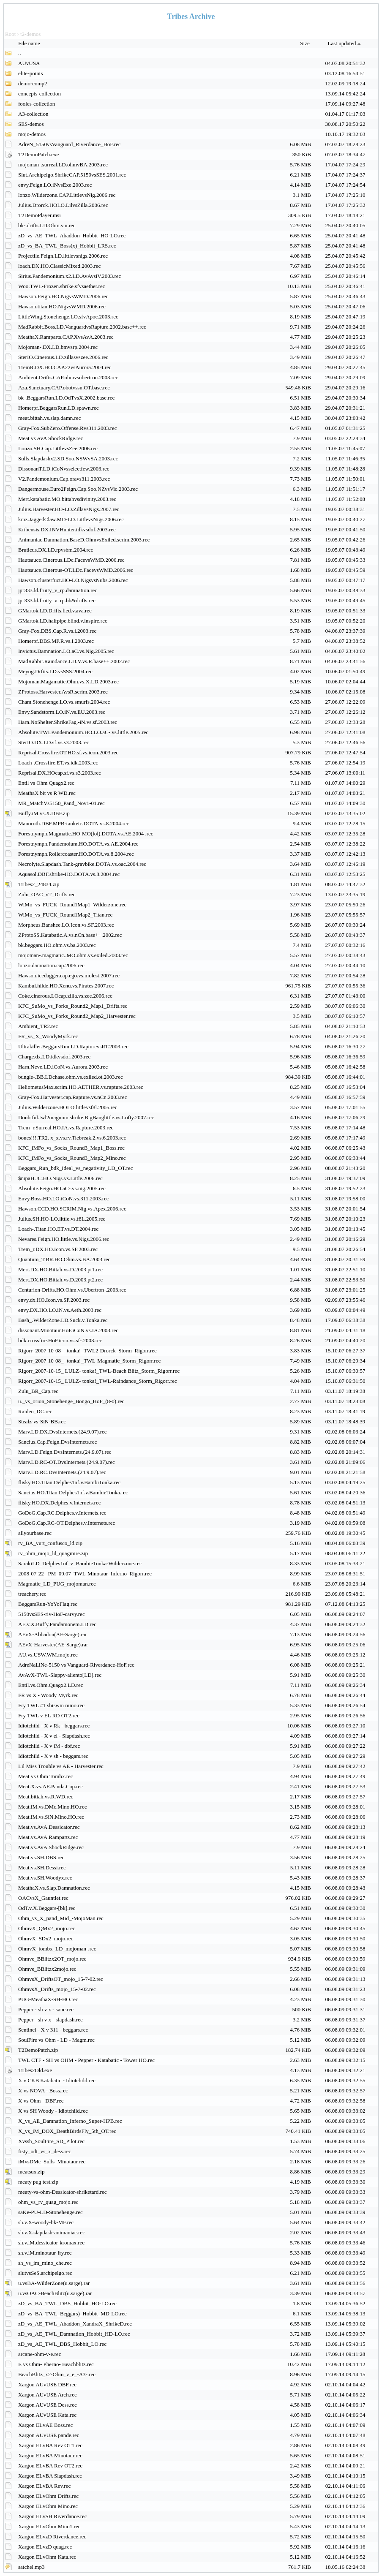 The width and height of the screenshot is (382, 2576). I want to click on 2008-07-22_ PM_09.07_TWL-Minotaur_Inferno_Rigorr.rec, so click(85, 1573).